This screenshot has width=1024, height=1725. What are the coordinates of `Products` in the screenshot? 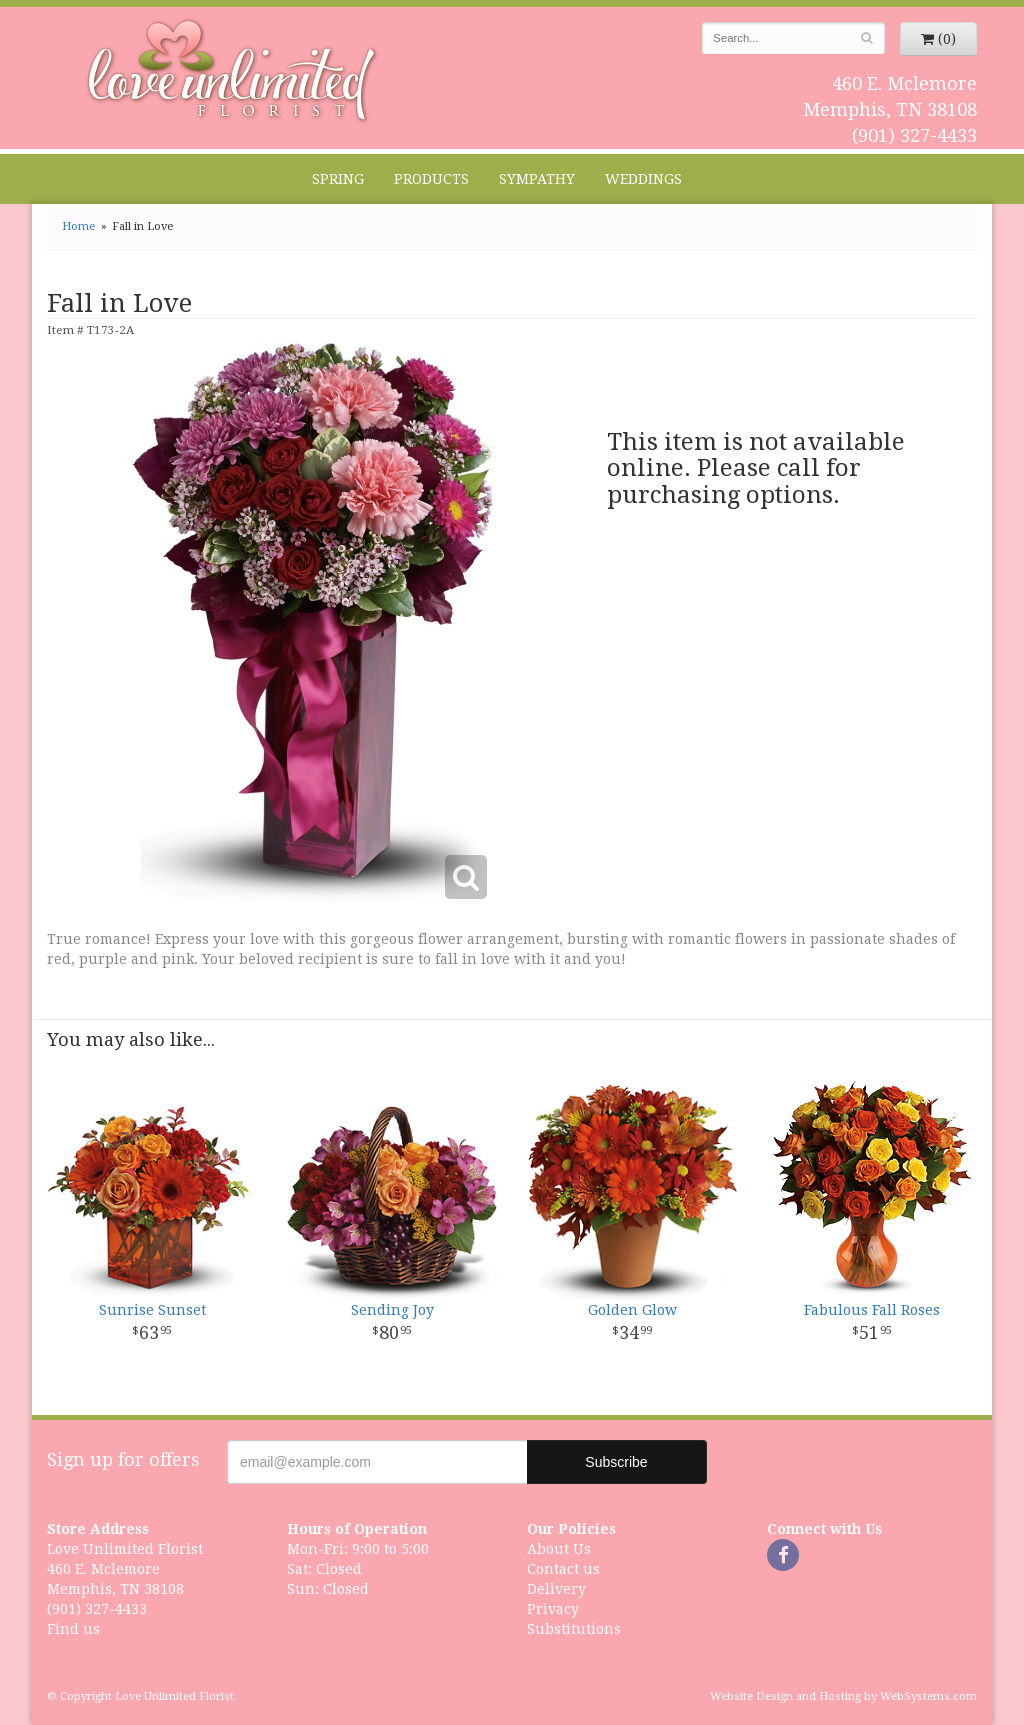 It's located at (431, 179).